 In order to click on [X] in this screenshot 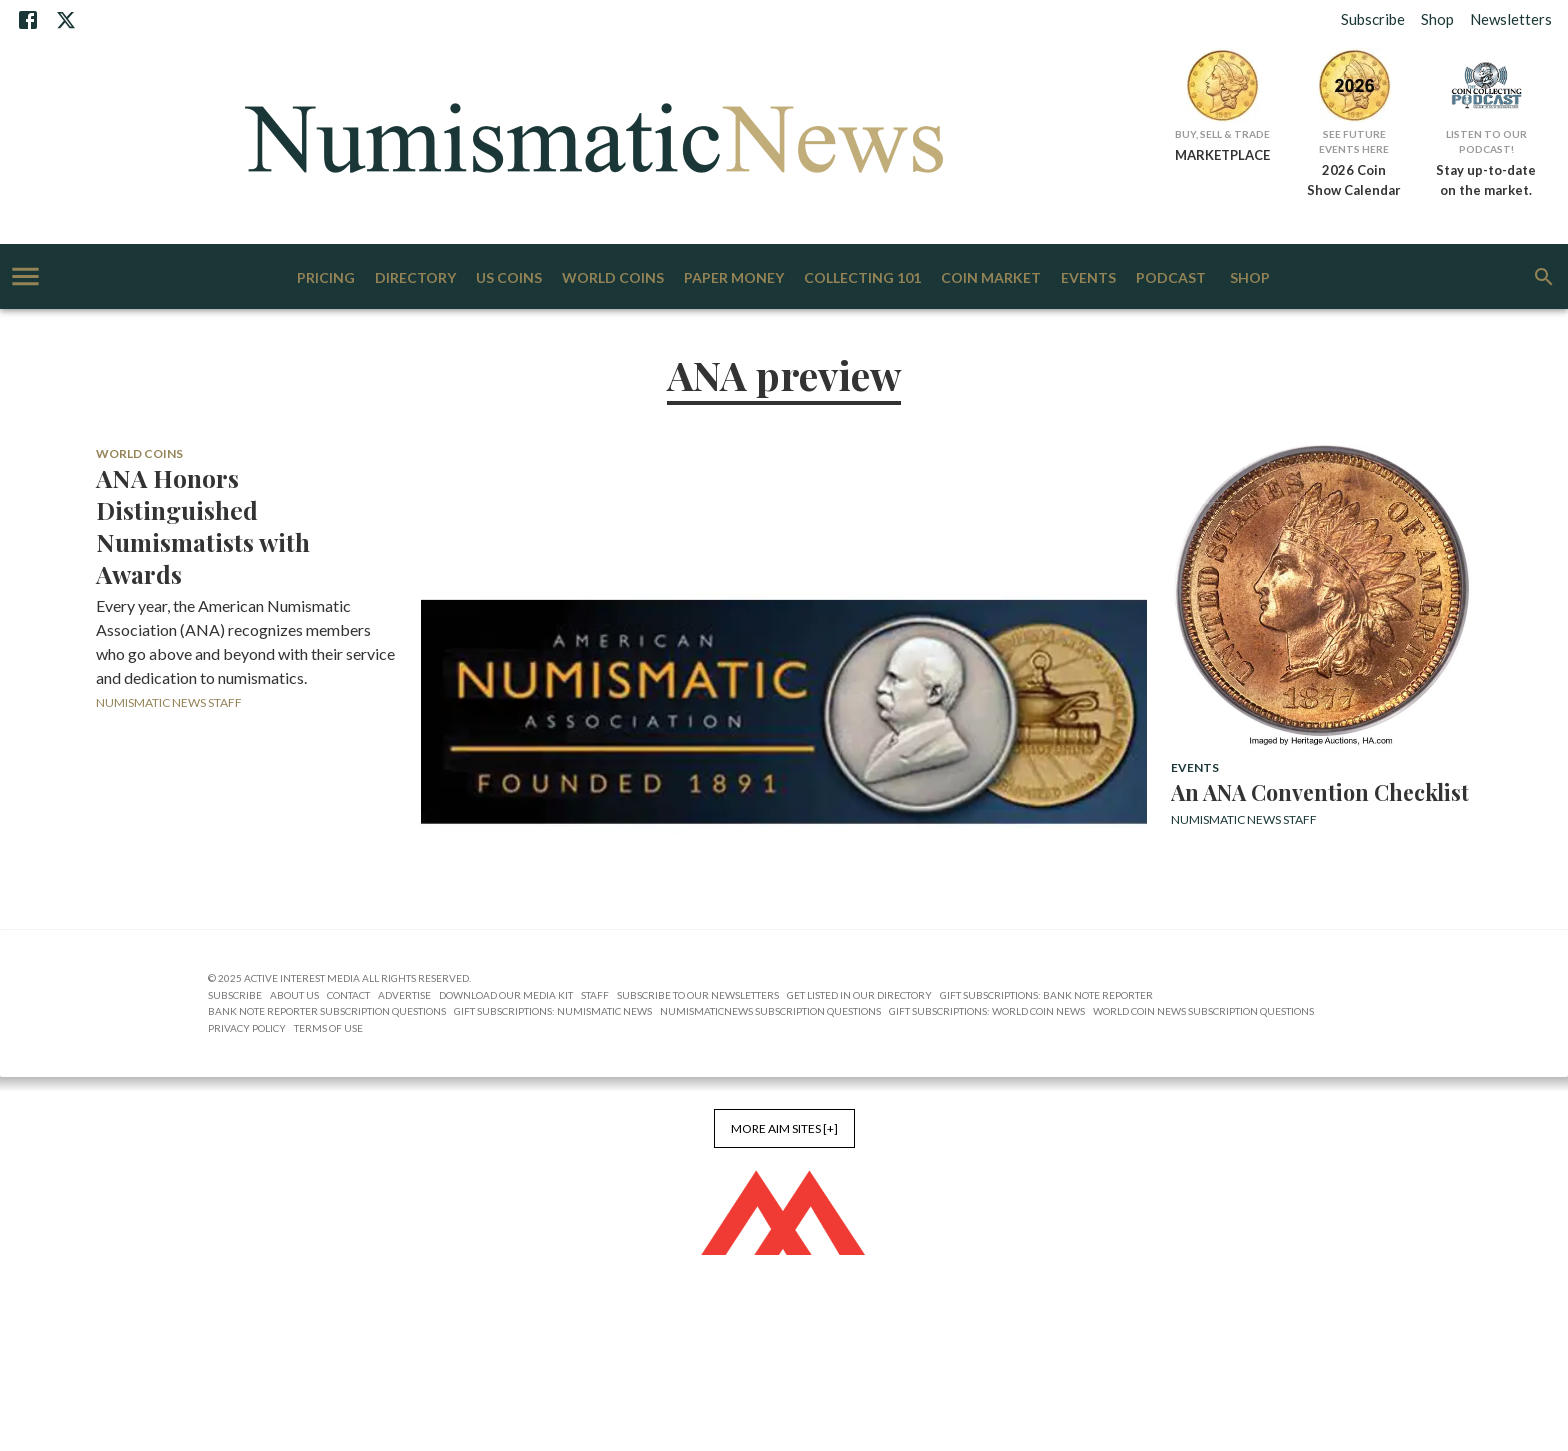, I will do `click(66, 20)`.